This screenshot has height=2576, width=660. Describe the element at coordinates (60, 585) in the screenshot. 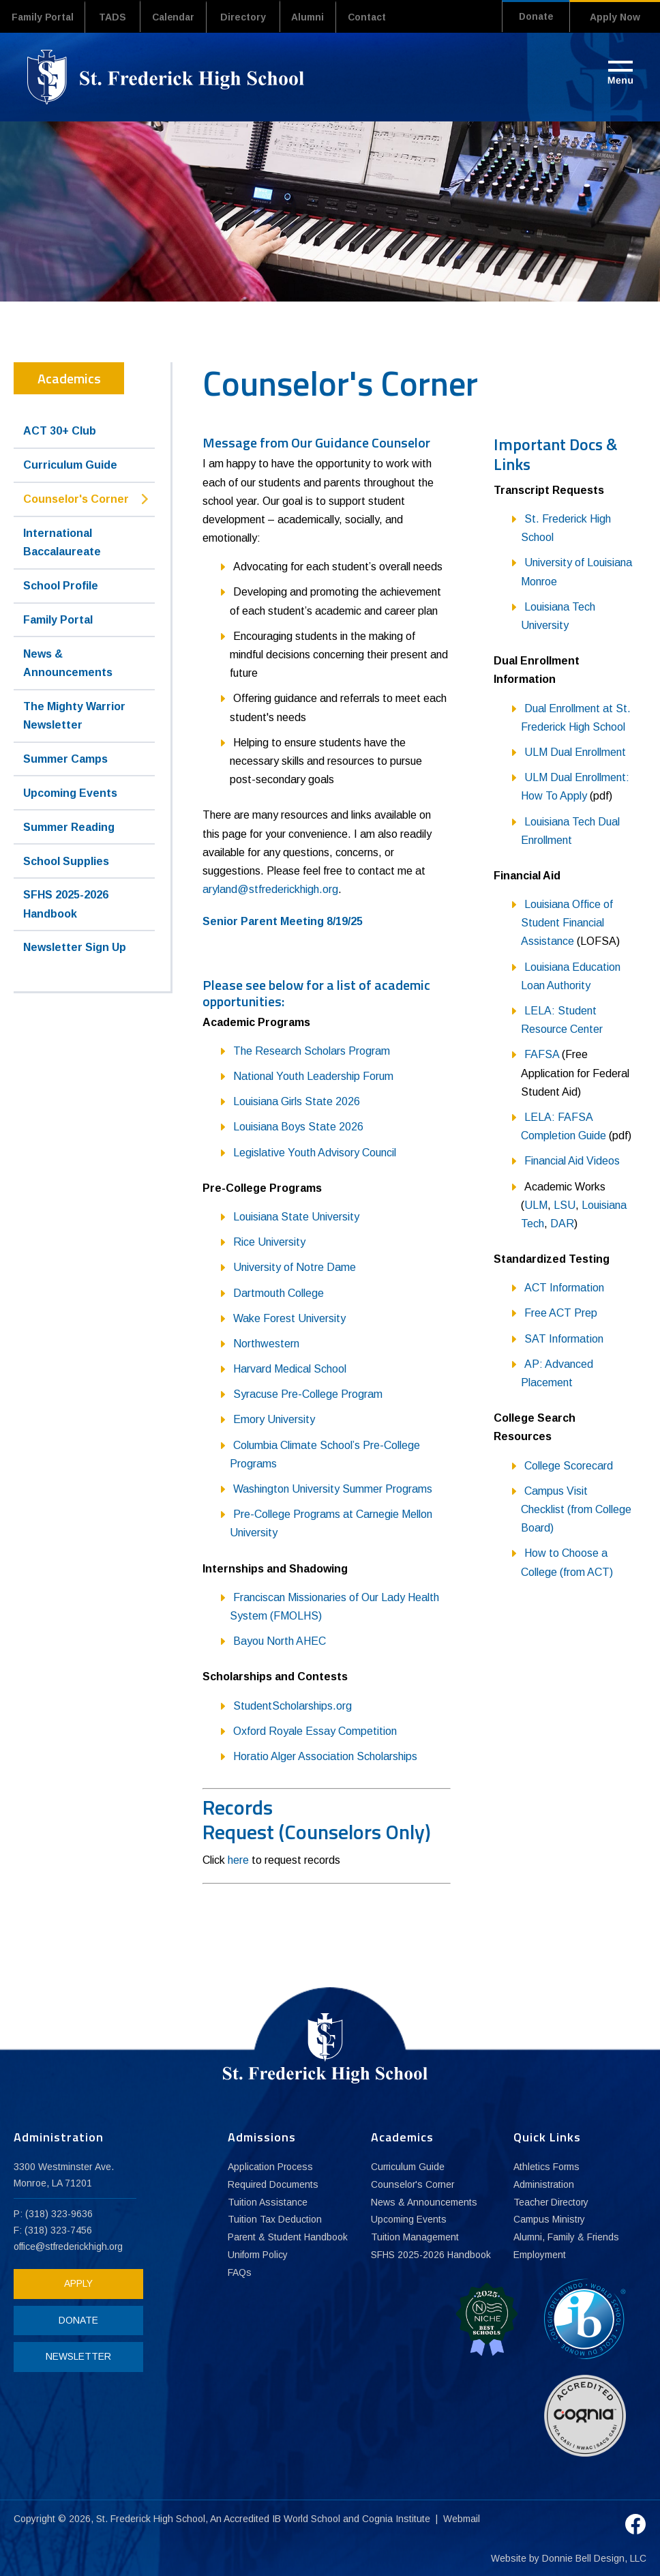

I see `School Profile` at that location.